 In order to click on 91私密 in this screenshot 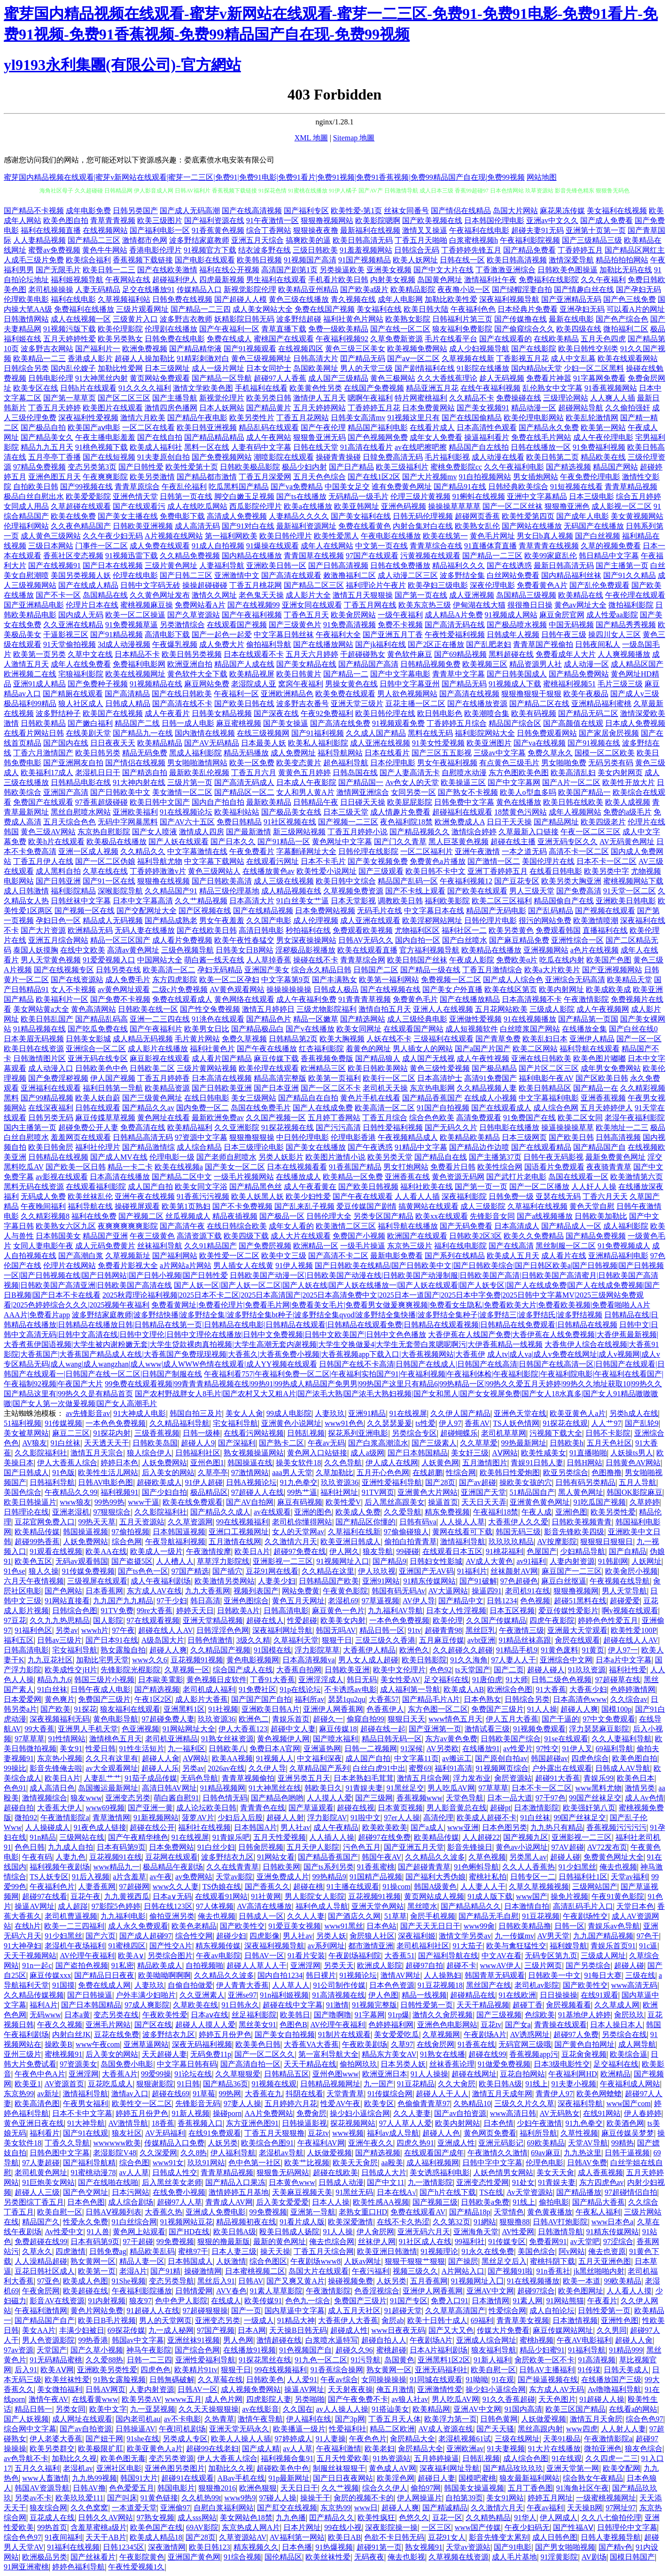, I will do `click(122, 1965)`.